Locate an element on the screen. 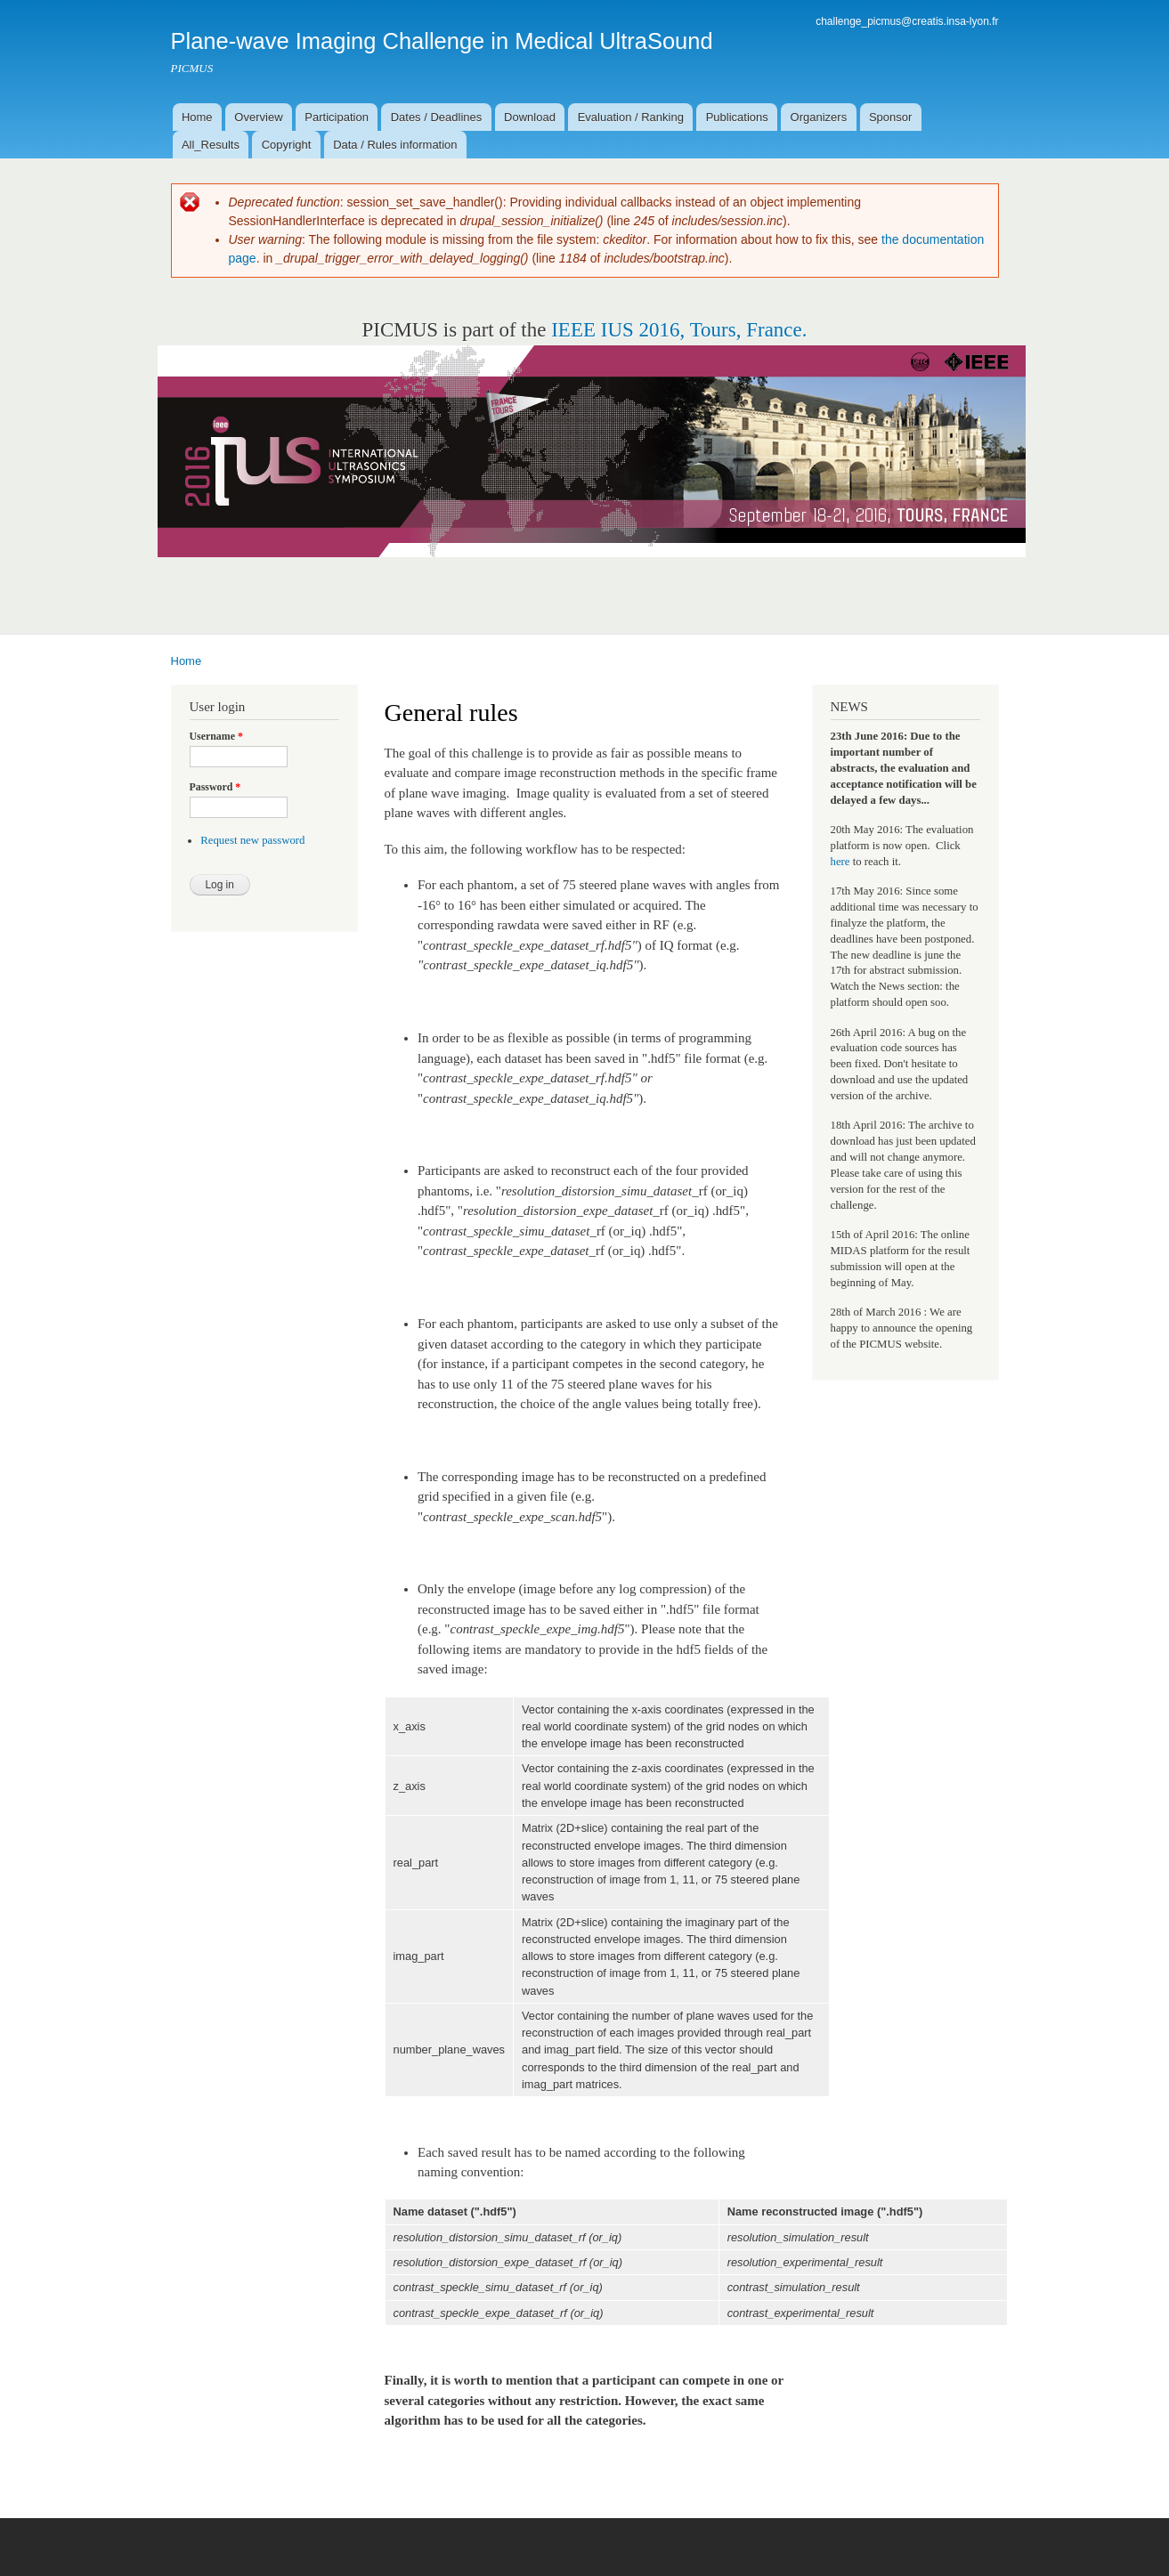 This screenshot has width=1169, height=2576. Data / Rules information is located at coordinates (395, 144).